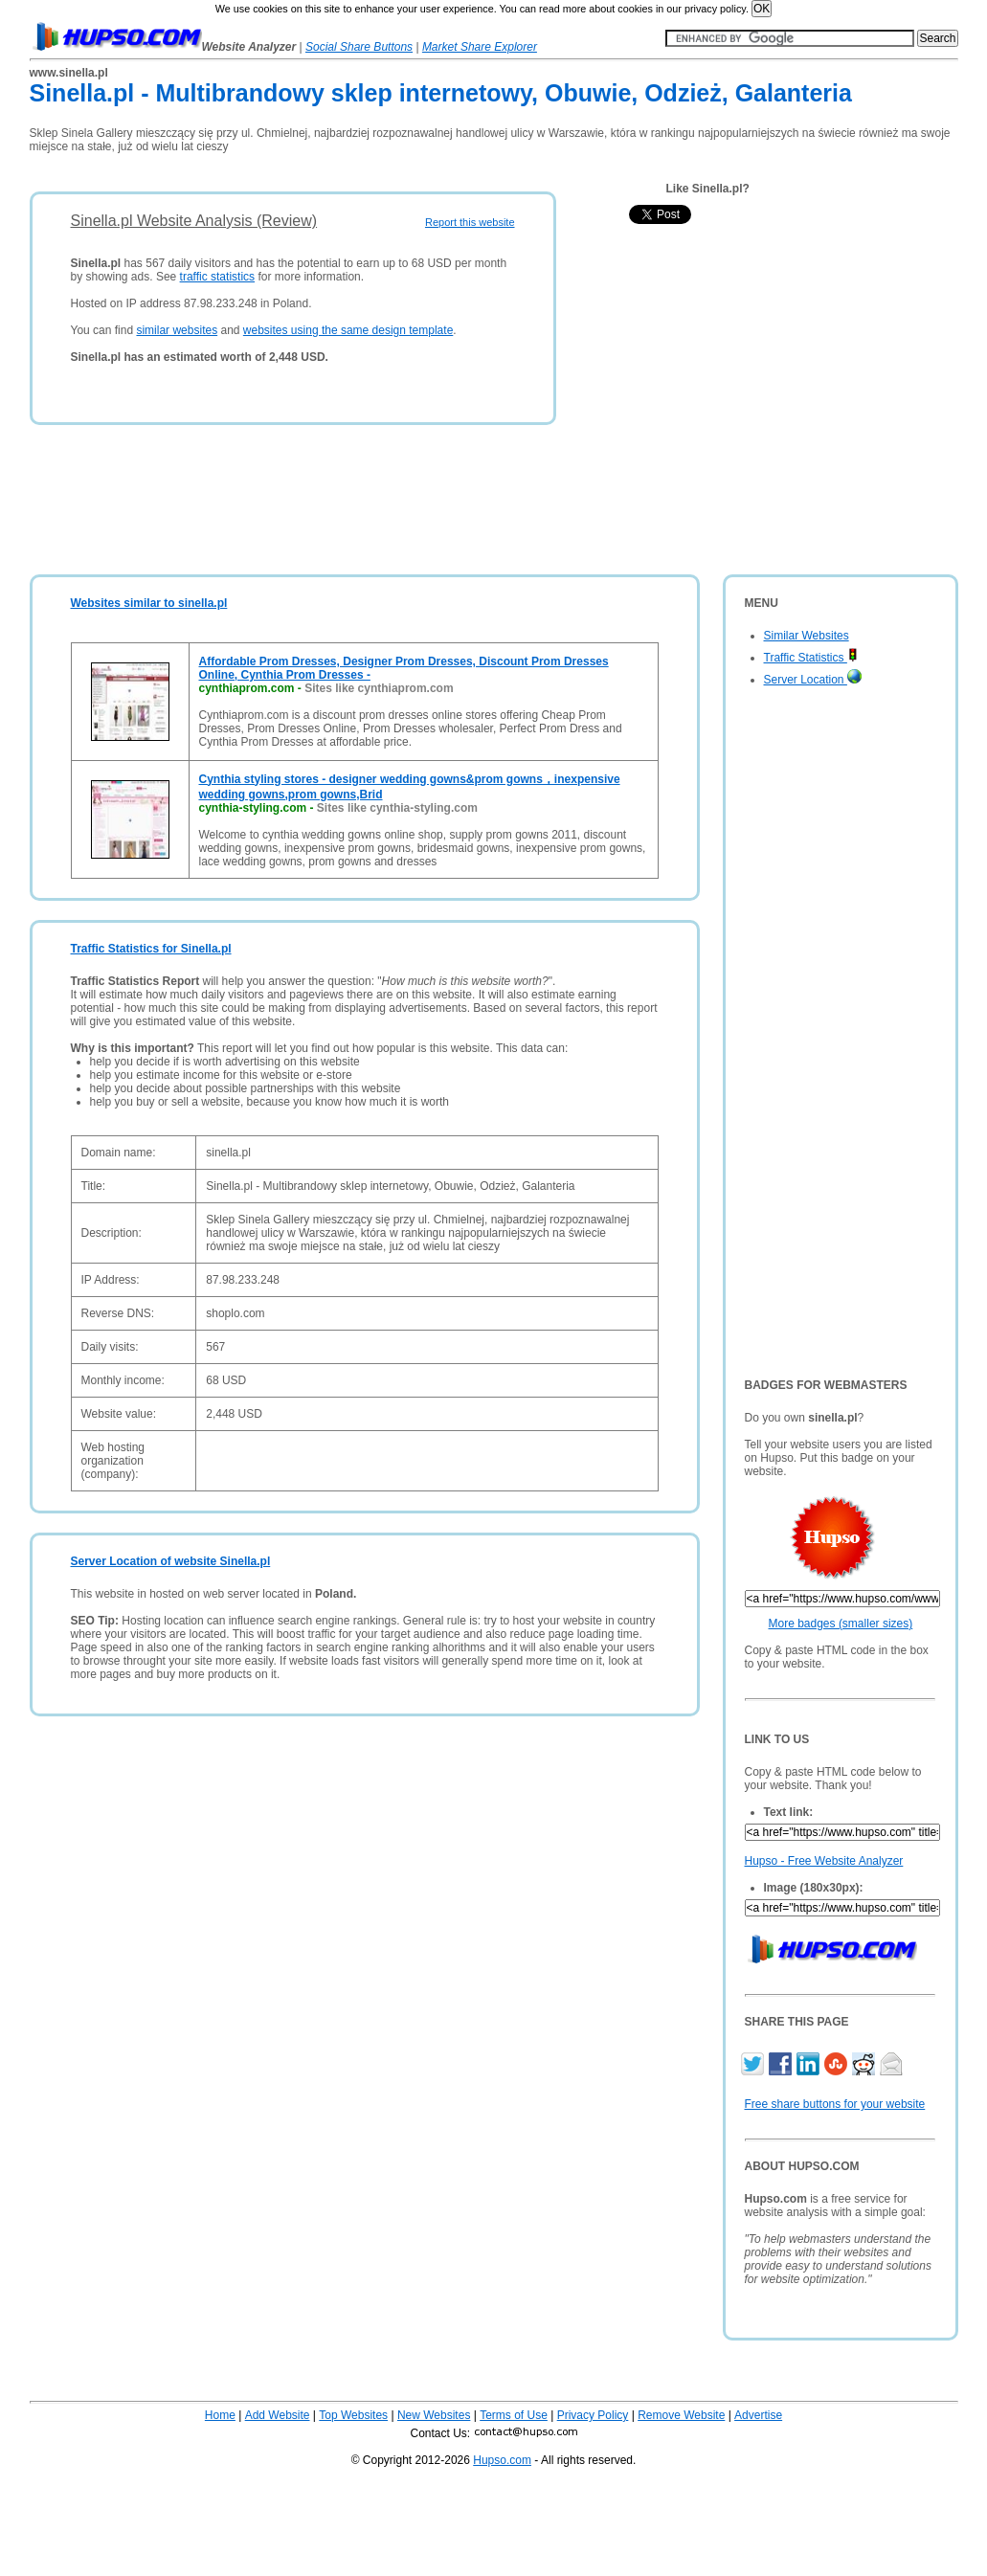 The height and width of the screenshot is (2576, 987). What do you see at coordinates (217, 276) in the screenshot?
I see `traffic statistics` at bounding box center [217, 276].